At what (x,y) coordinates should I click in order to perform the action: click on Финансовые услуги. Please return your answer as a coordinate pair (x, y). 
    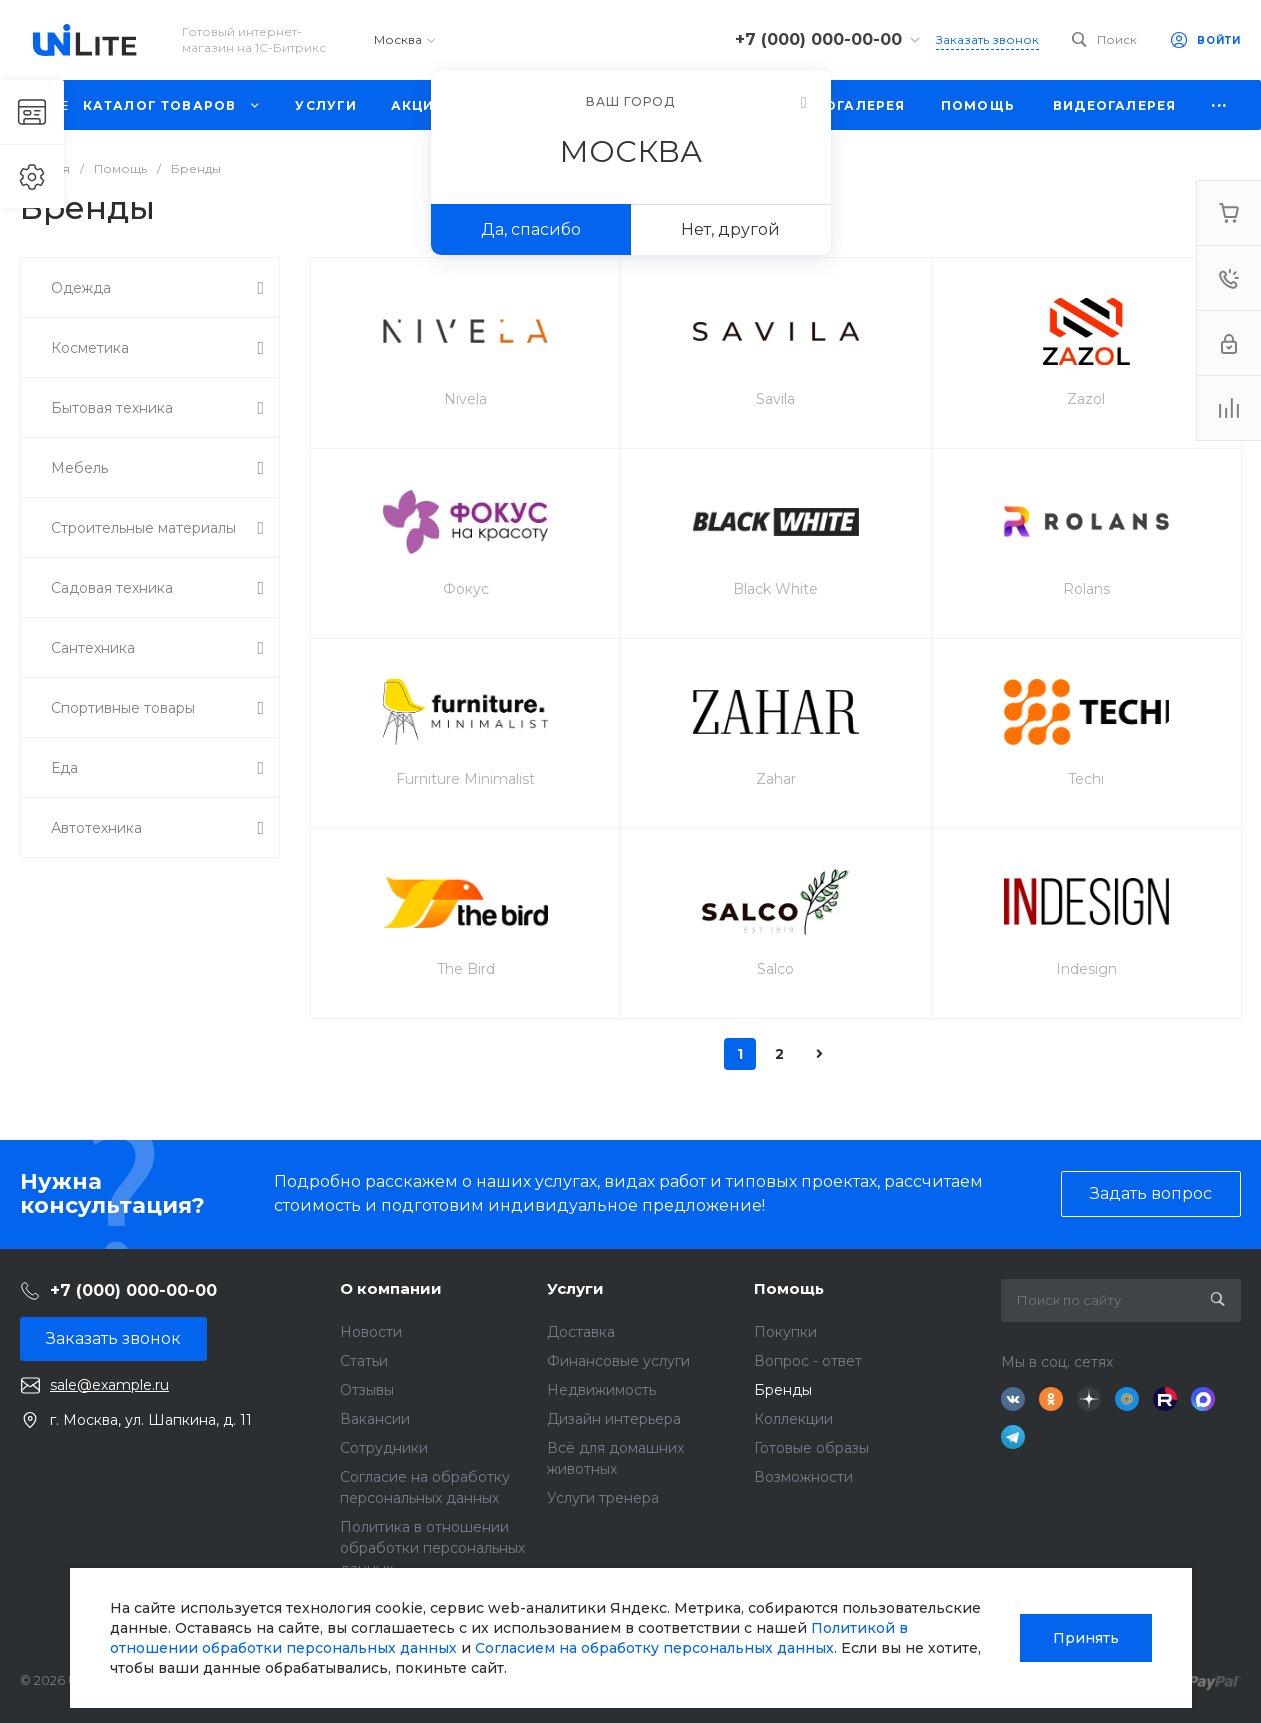
    Looking at the image, I should click on (618, 1361).